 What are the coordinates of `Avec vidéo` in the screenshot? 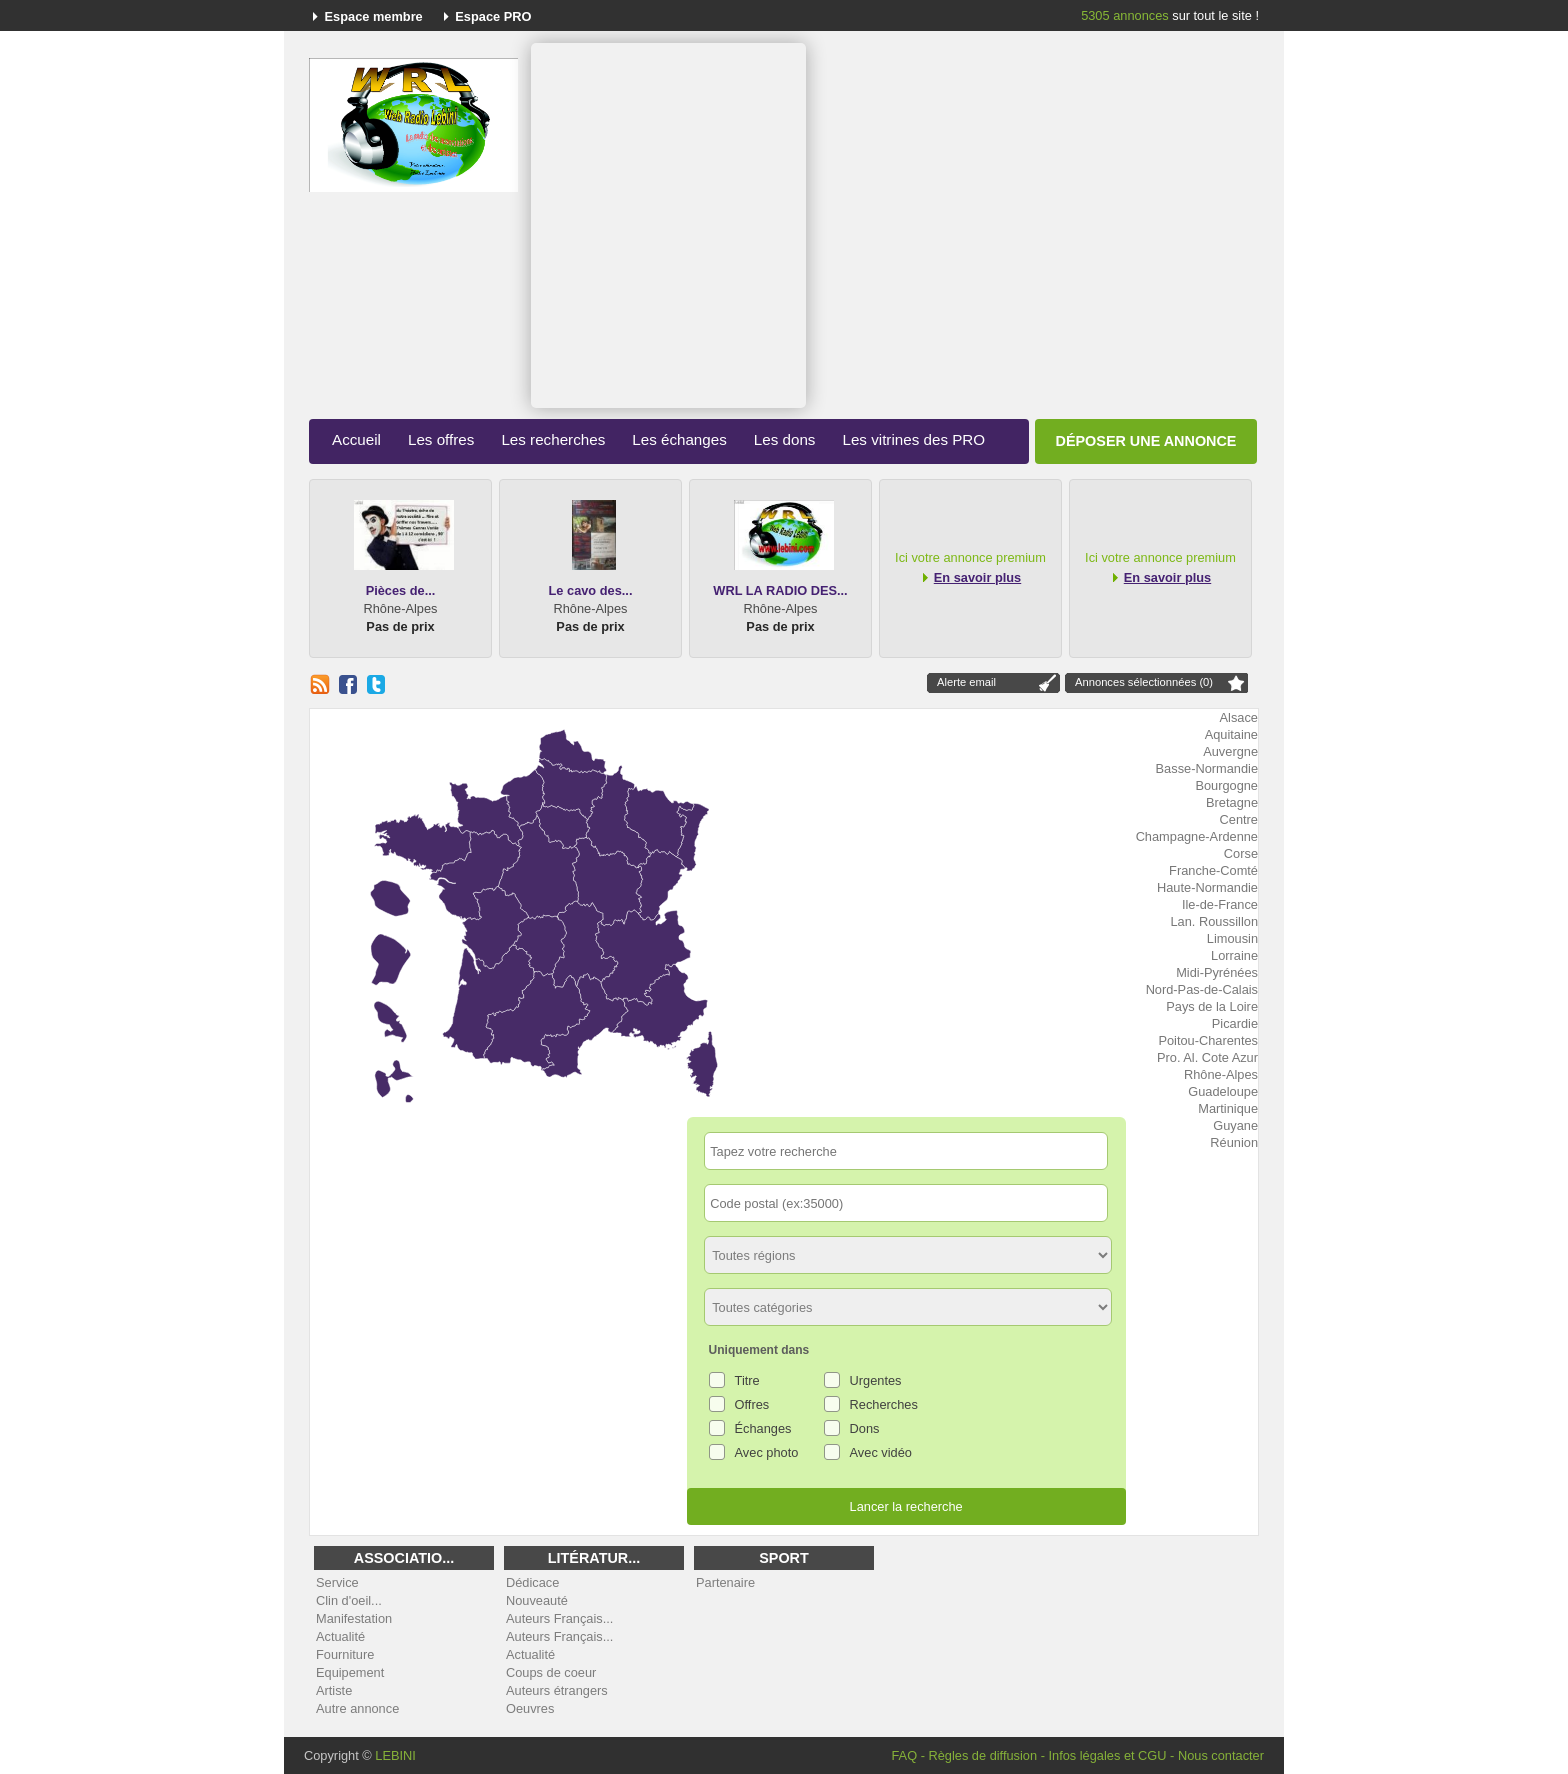 It's located at (881, 1452).